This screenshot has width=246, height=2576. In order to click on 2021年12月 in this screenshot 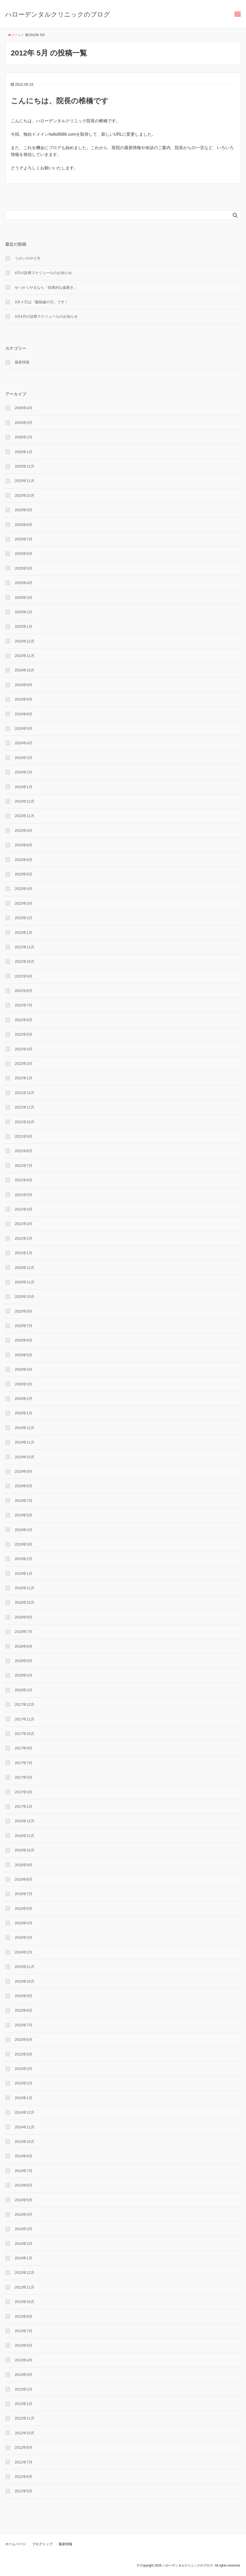, I will do `click(24, 1093)`.